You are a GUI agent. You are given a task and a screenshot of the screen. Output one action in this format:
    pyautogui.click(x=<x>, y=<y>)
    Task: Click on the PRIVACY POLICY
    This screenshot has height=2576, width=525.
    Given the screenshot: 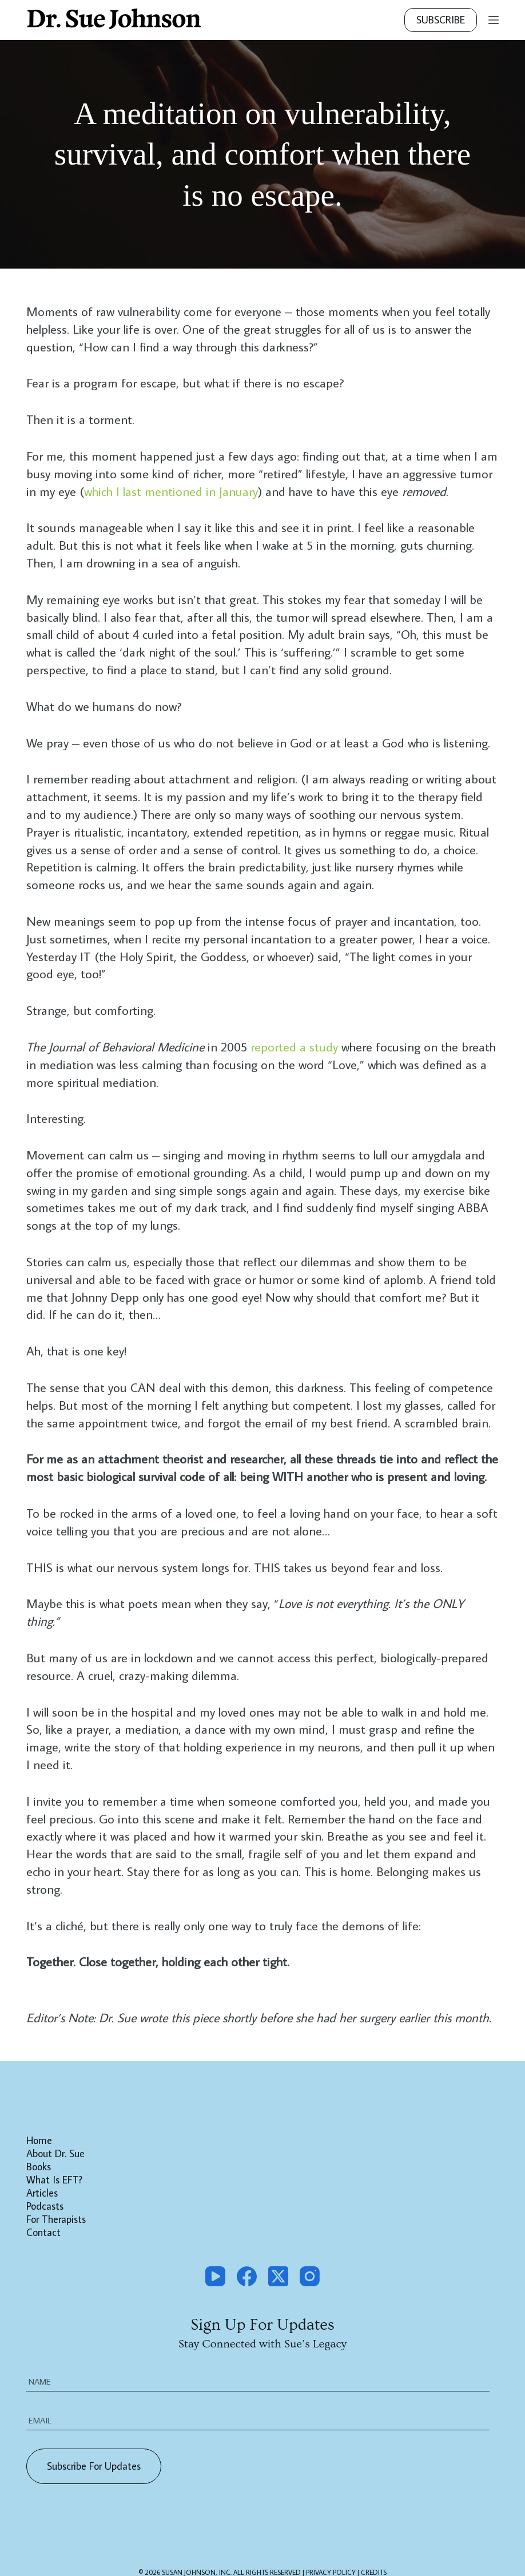 What is the action you would take?
    pyautogui.click(x=331, y=2557)
    